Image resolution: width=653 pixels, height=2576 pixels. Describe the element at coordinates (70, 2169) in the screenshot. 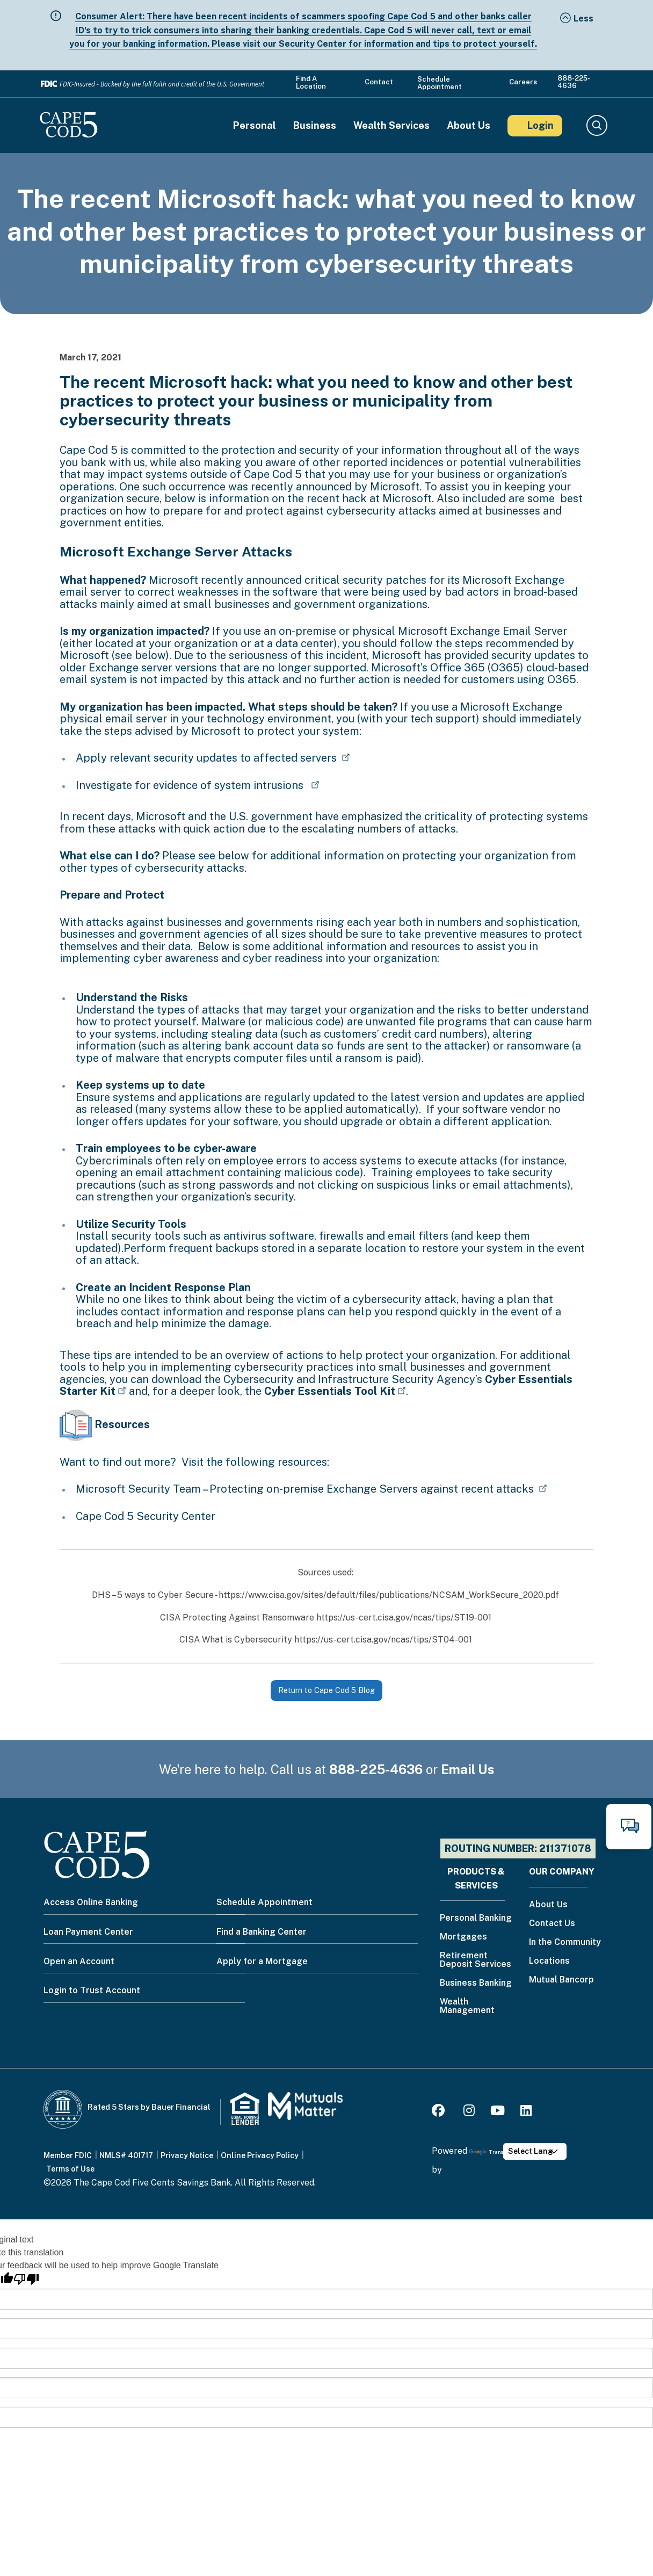

I see `Terms of Use` at that location.